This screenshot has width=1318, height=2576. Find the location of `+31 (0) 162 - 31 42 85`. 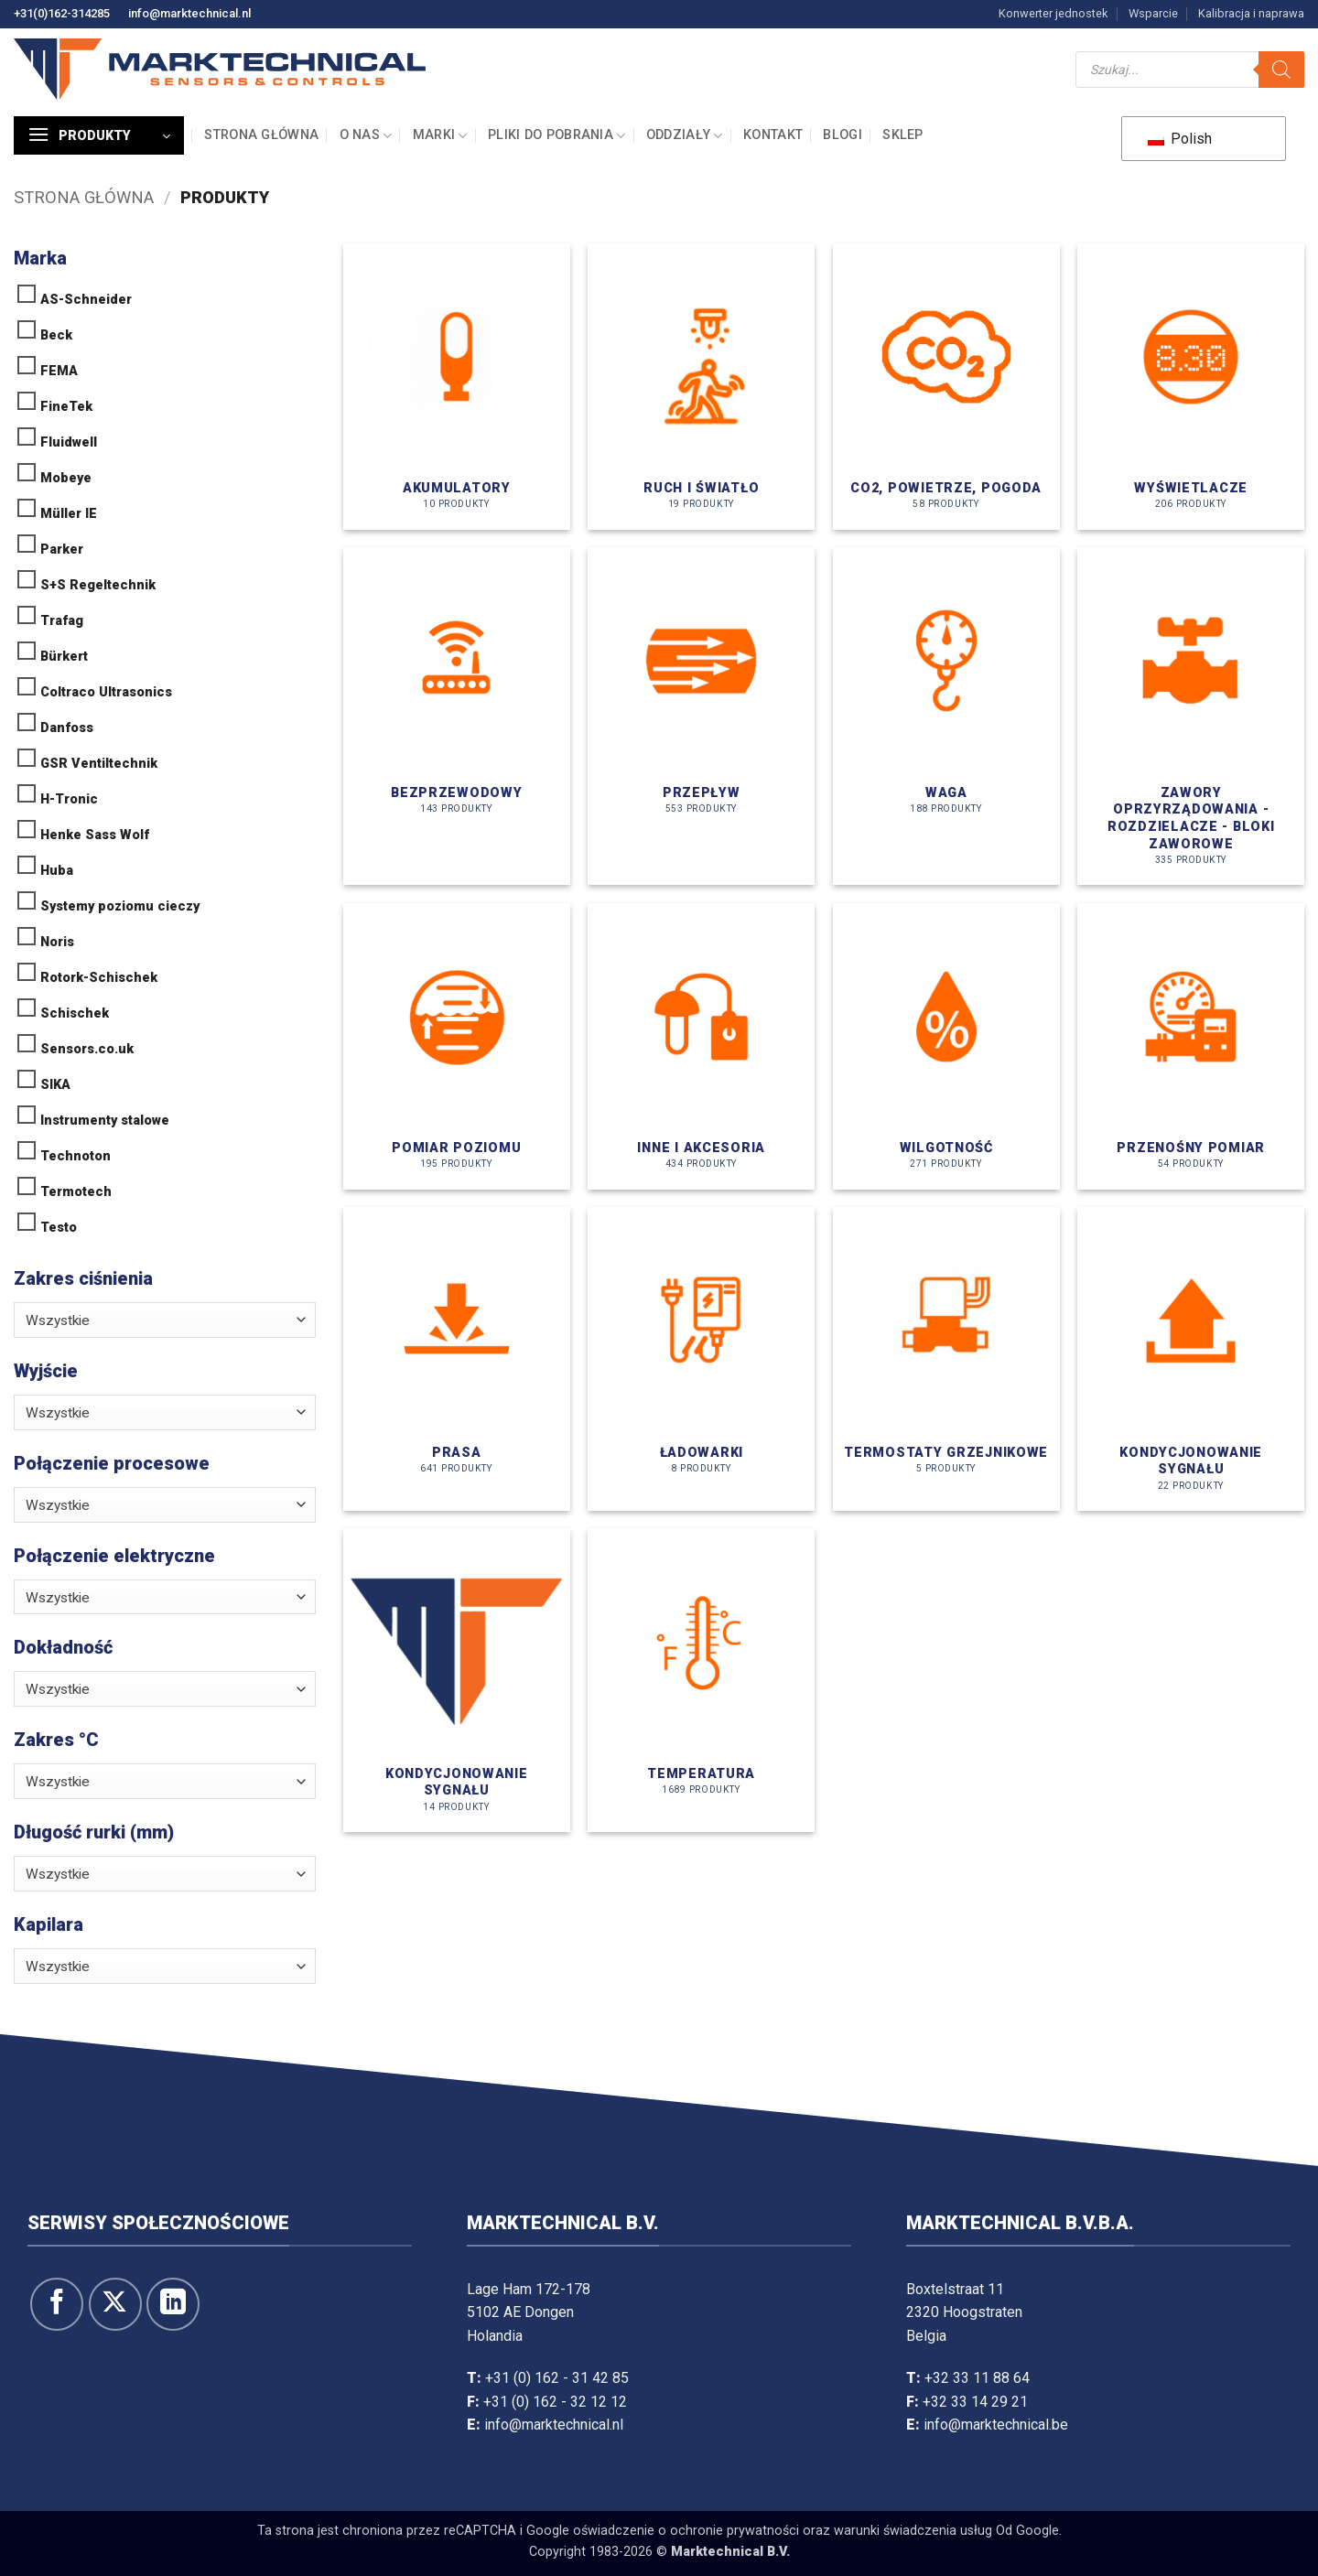

+31 (0) 162 - 31 42 85 is located at coordinates (557, 2378).